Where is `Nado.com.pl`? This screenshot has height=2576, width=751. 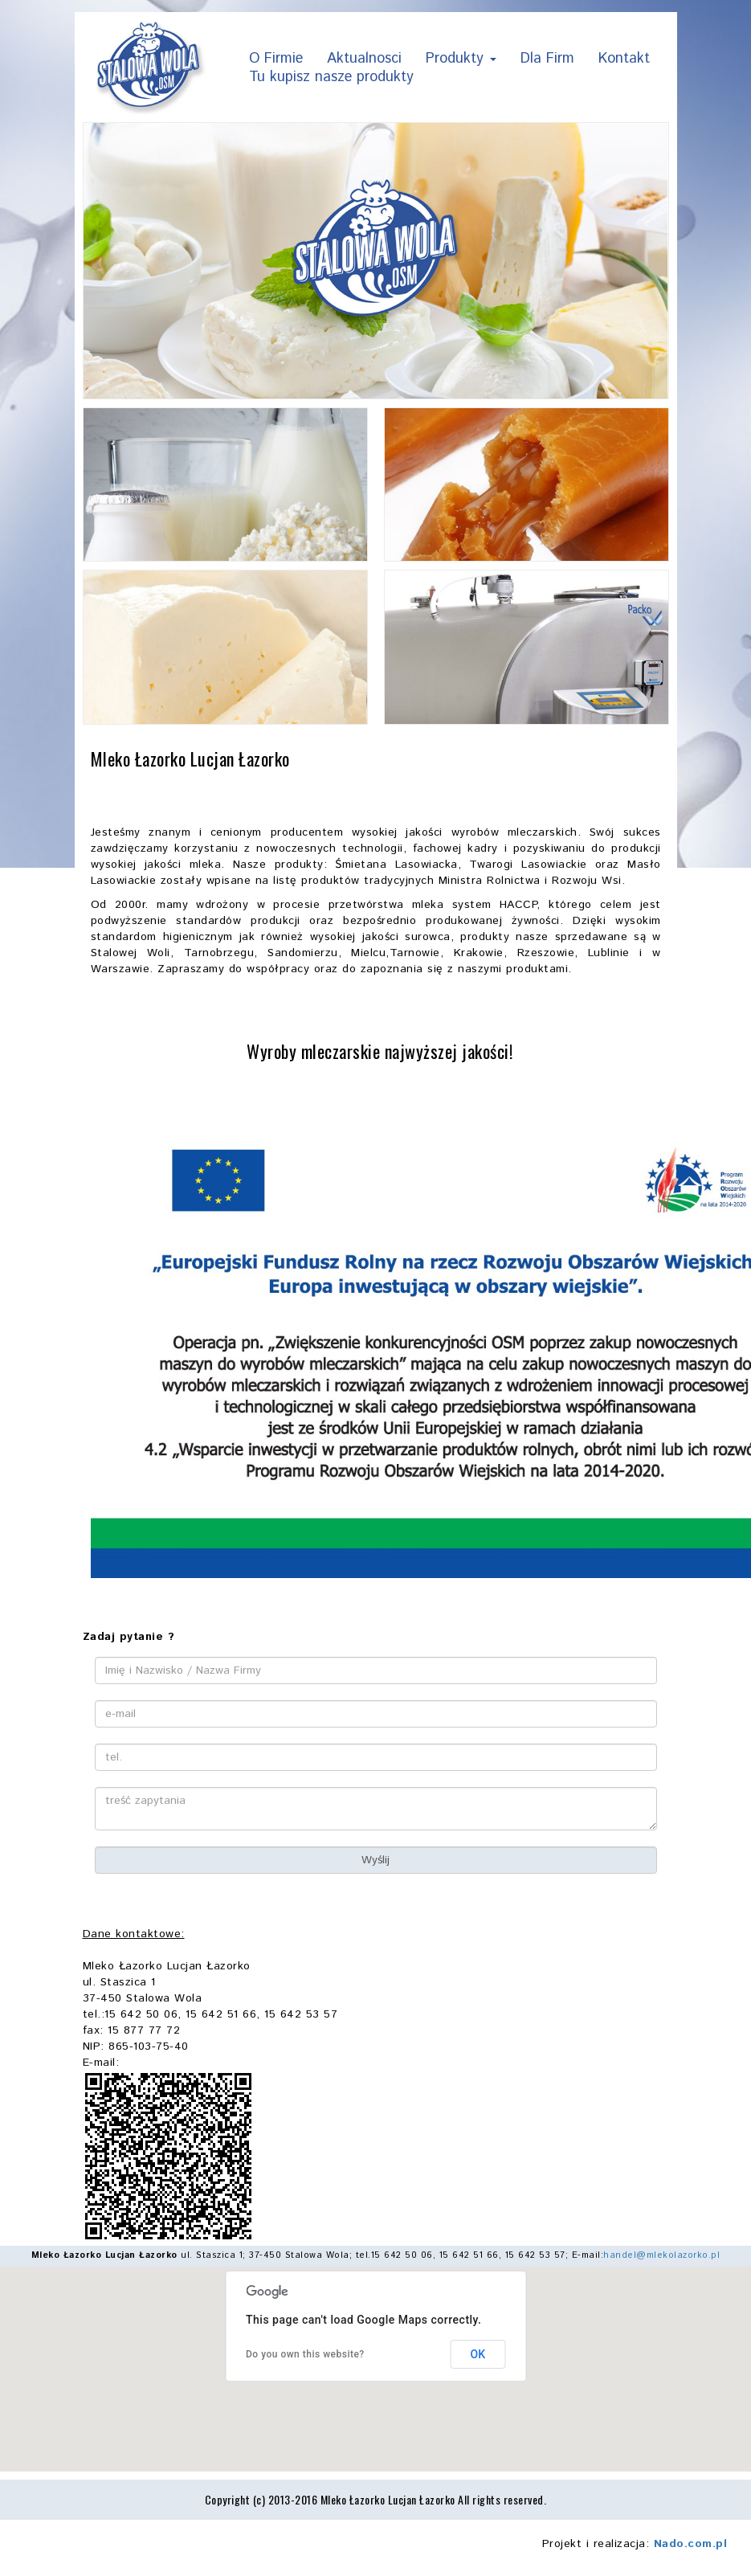
Nado.com.pl is located at coordinates (691, 2544).